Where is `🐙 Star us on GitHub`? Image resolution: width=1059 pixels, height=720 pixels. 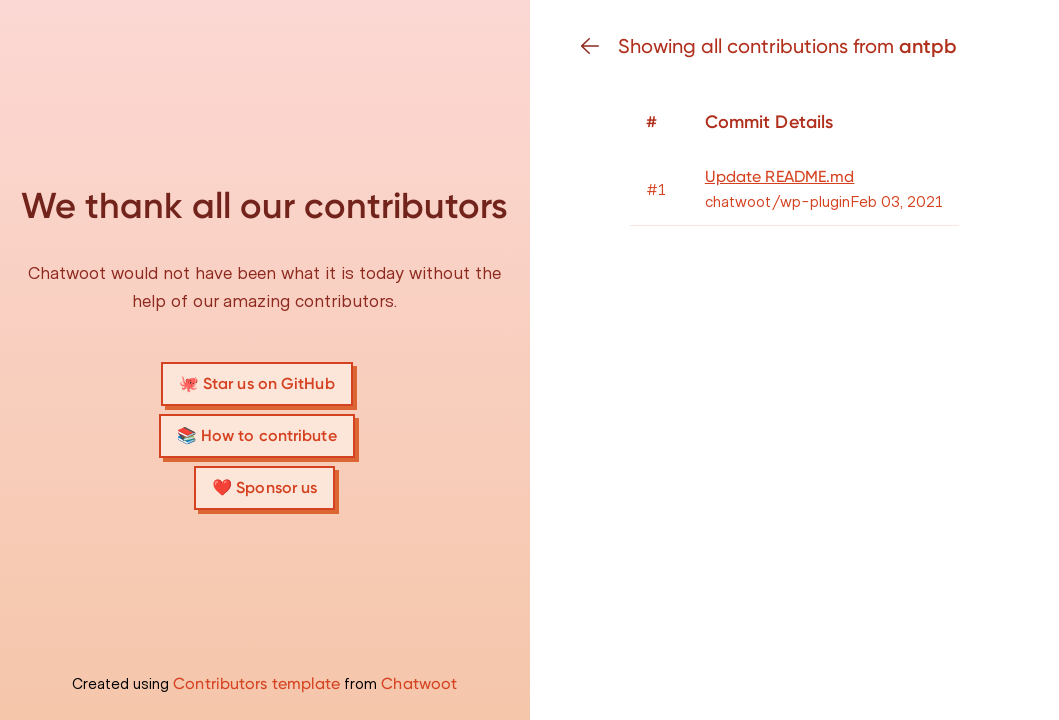
🐙 Star us on GitHub is located at coordinates (257, 383).